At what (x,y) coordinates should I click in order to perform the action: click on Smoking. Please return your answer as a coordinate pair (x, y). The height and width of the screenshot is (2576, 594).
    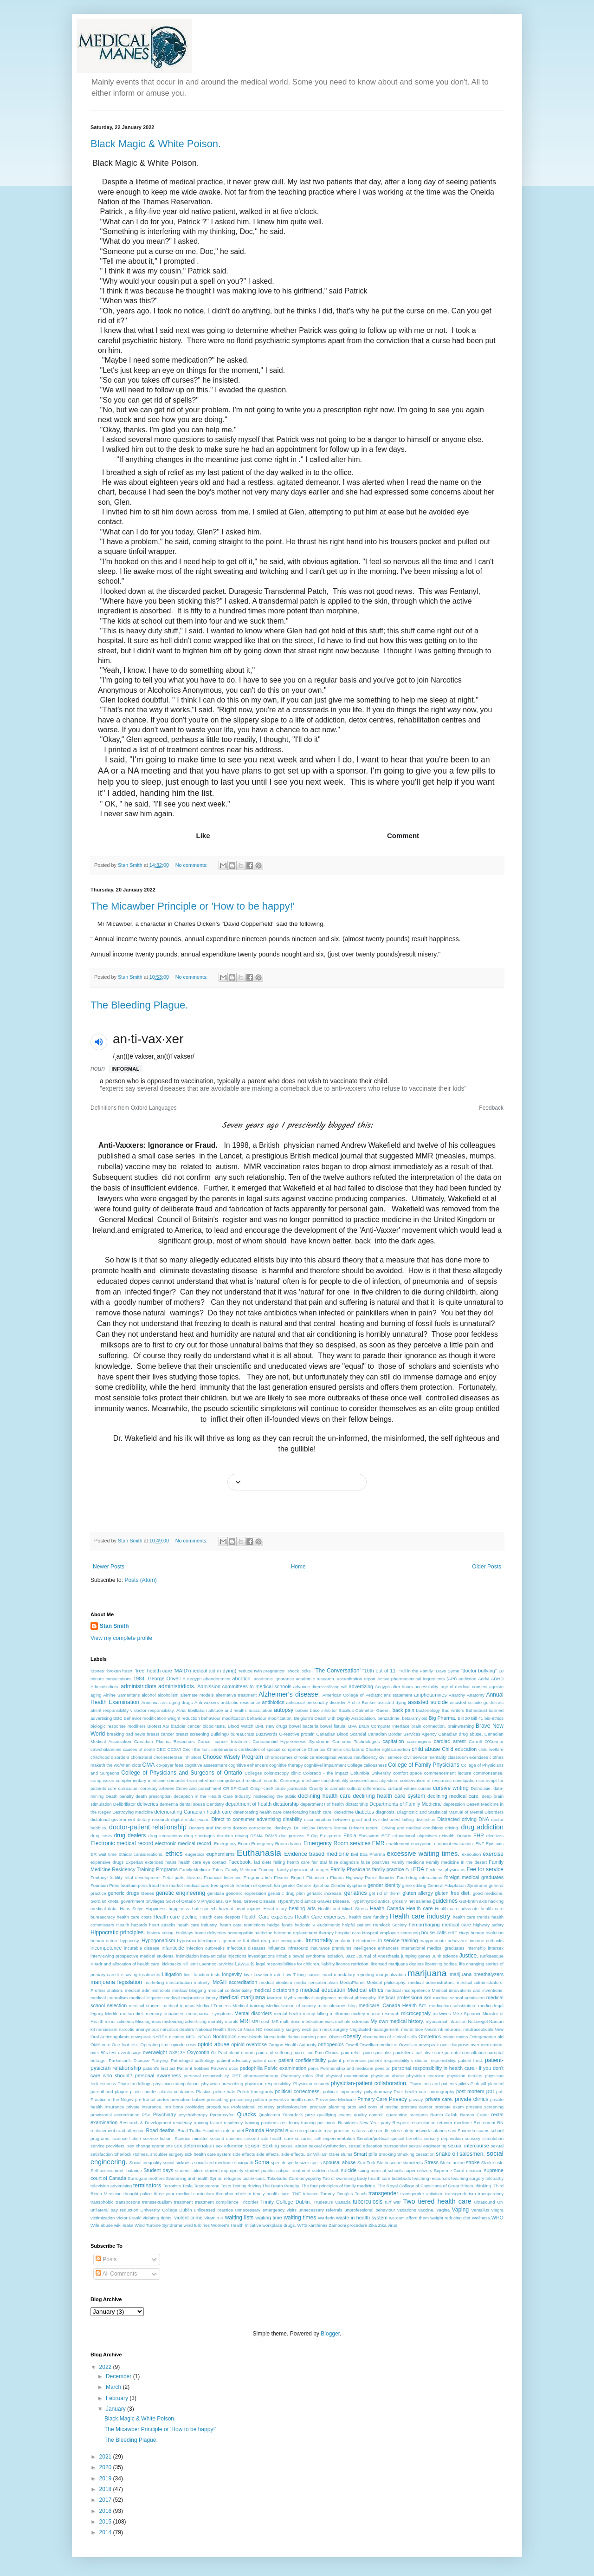
    Looking at the image, I should click on (387, 2154).